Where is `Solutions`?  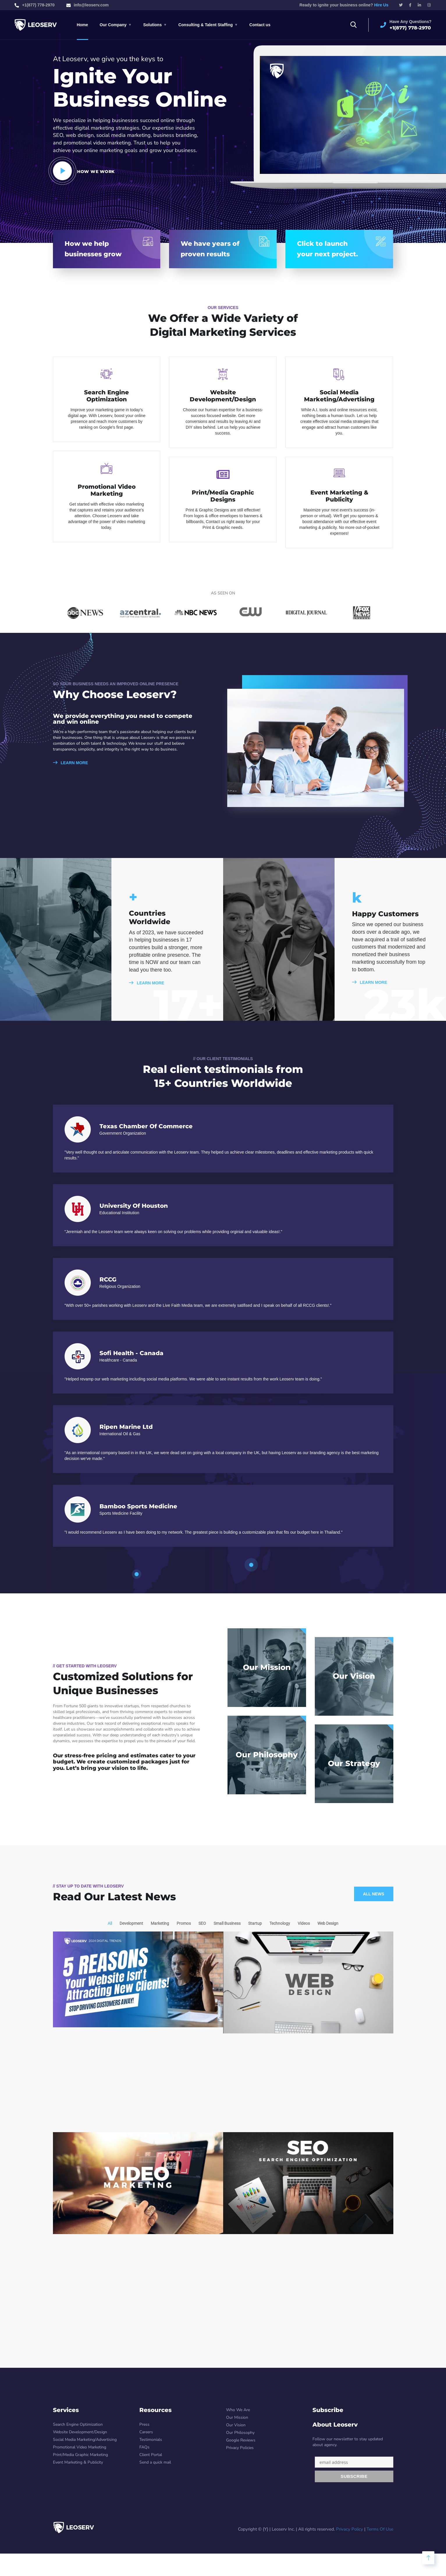 Solutions is located at coordinates (152, 24).